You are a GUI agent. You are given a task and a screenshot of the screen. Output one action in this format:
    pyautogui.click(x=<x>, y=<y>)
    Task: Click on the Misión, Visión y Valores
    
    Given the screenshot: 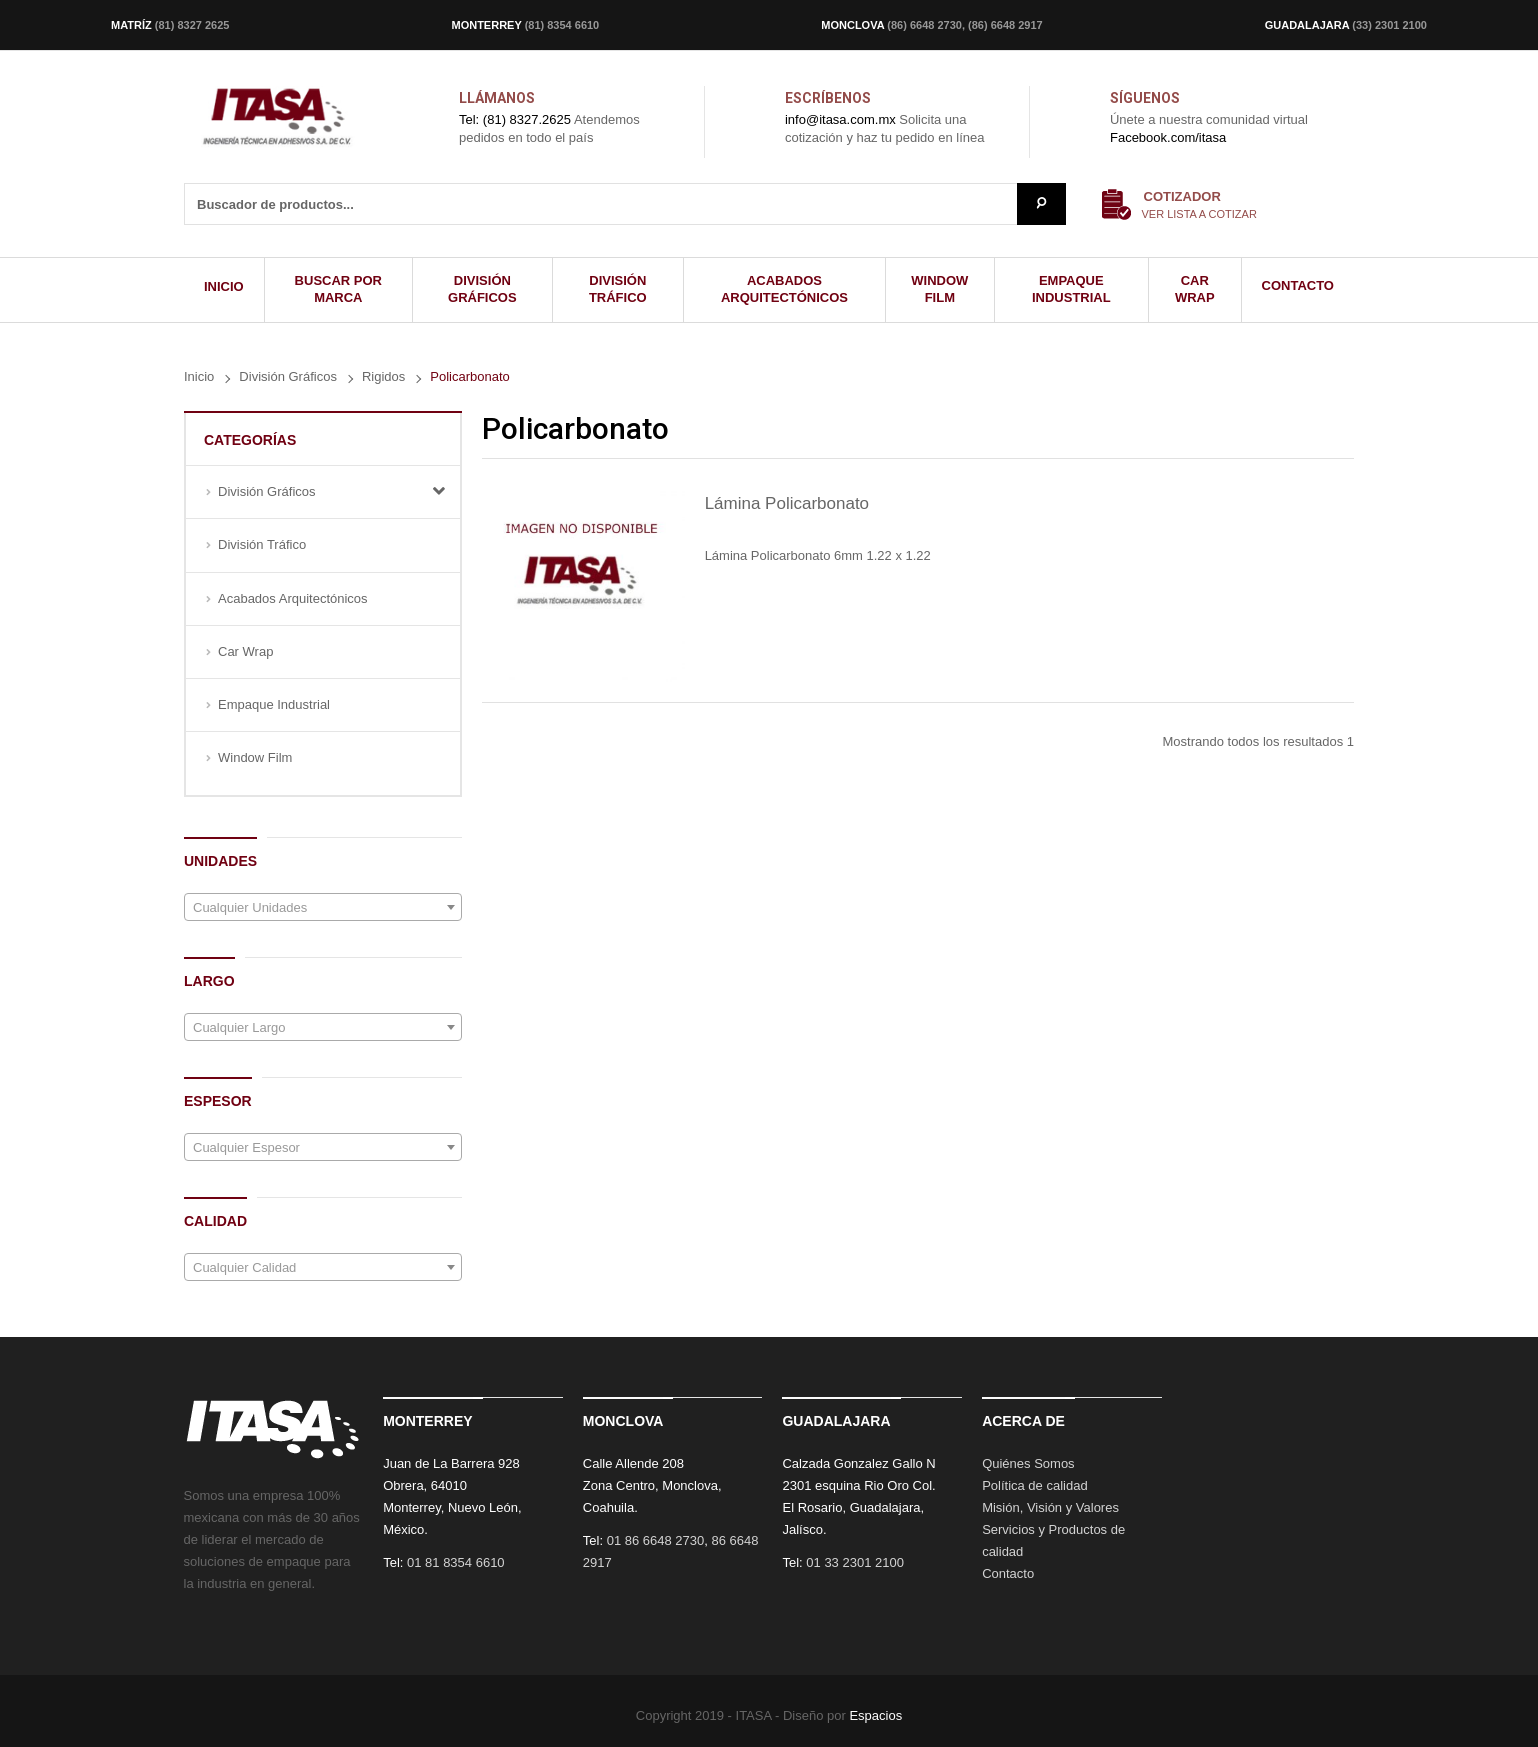 What is the action you would take?
    pyautogui.click(x=1050, y=1507)
    